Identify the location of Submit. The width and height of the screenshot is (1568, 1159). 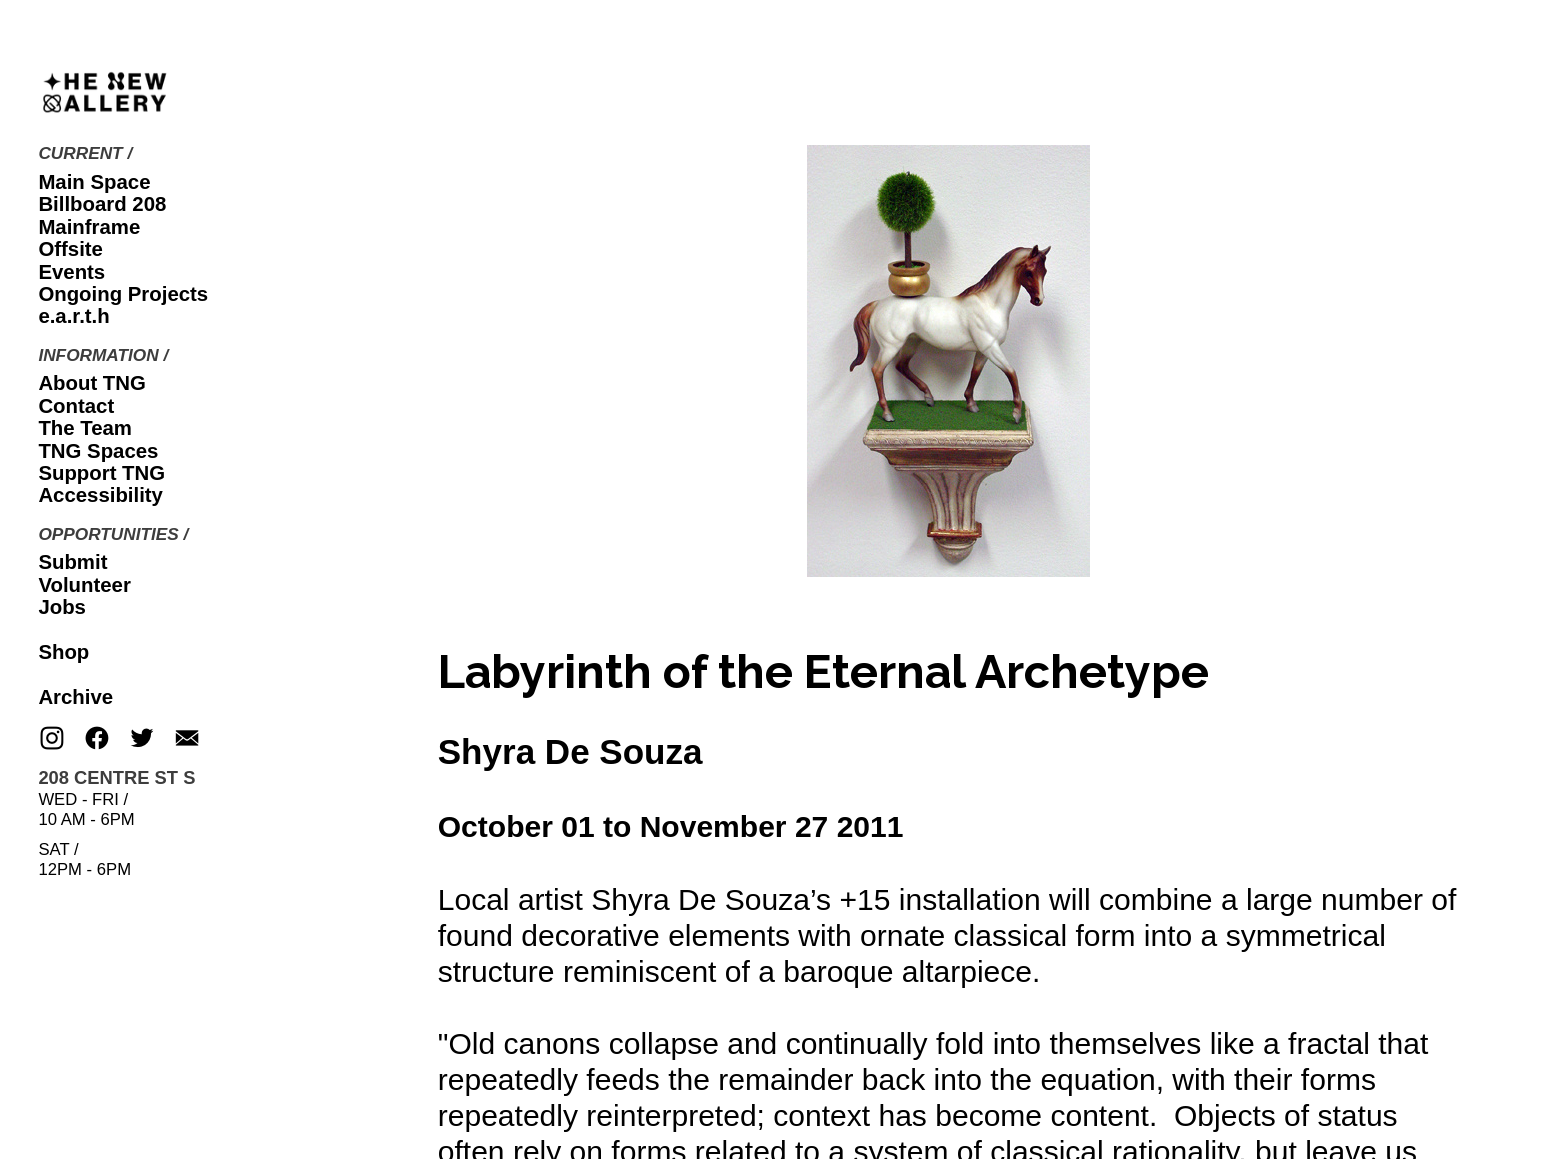
(72, 562).